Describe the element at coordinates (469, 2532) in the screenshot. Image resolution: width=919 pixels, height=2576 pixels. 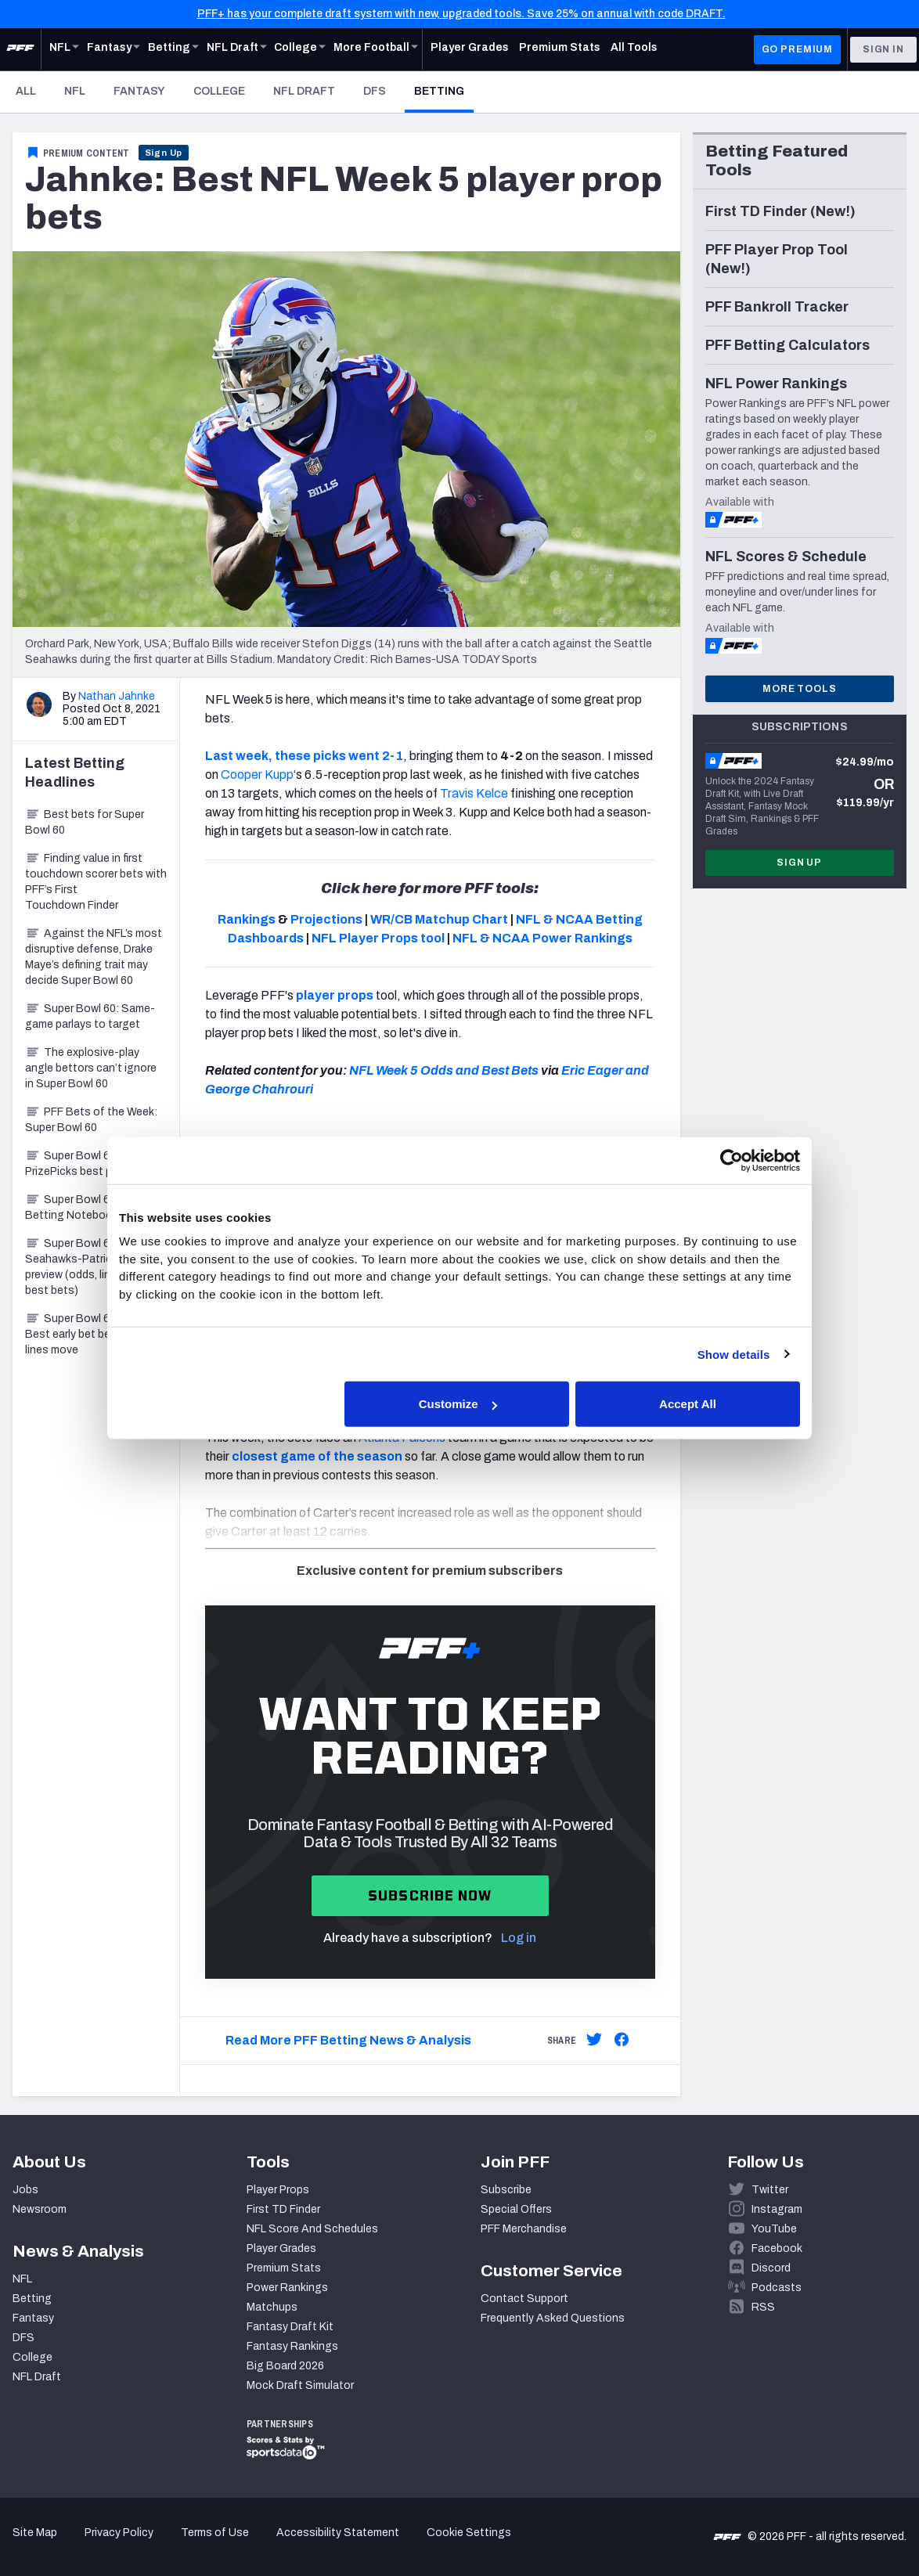
I see `Cookie Settings` at that location.